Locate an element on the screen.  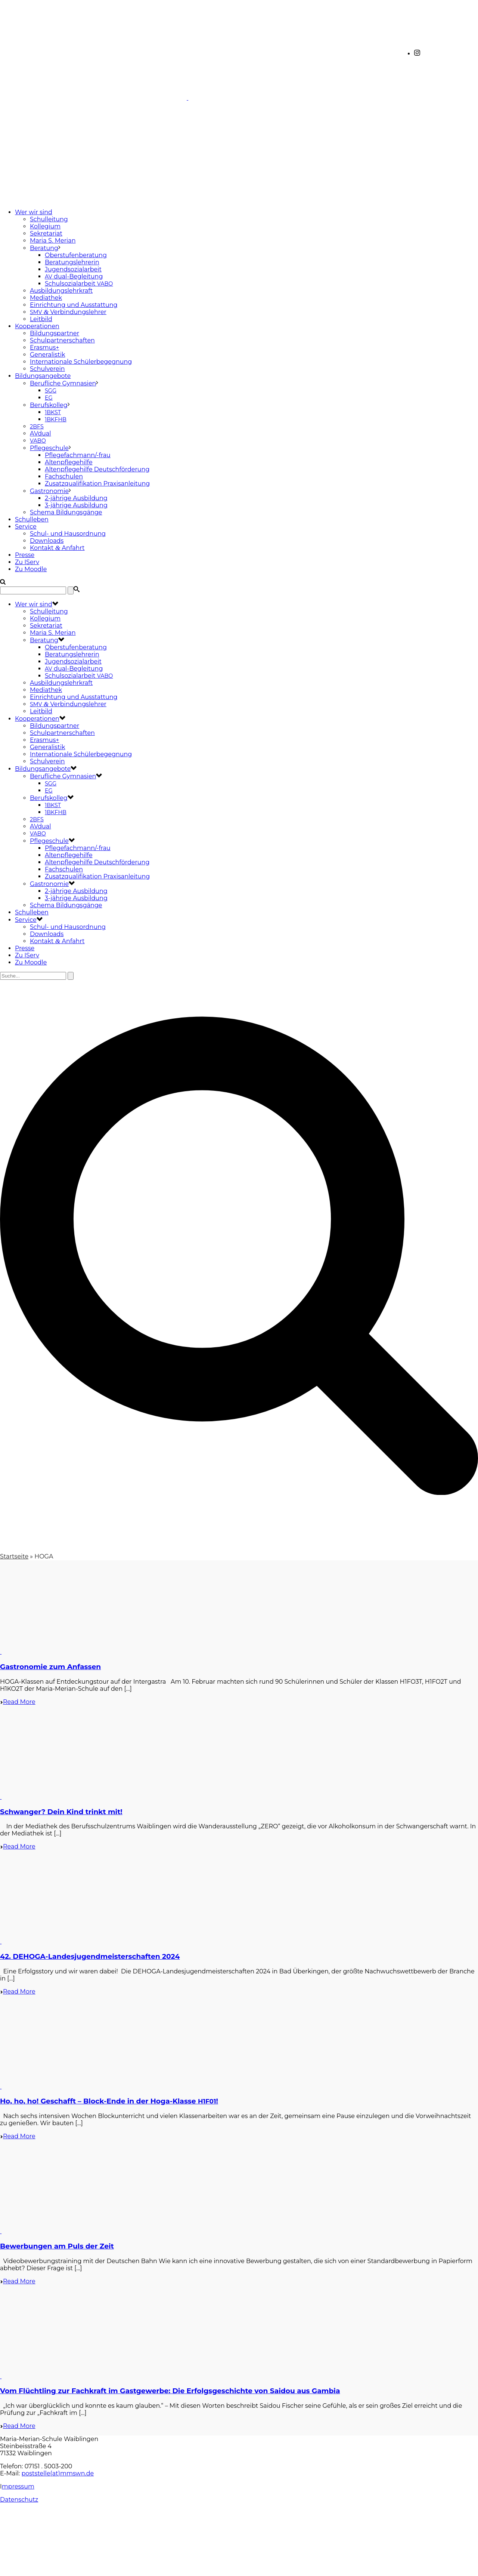
Gastronomie is located at coordinates (49, 491).